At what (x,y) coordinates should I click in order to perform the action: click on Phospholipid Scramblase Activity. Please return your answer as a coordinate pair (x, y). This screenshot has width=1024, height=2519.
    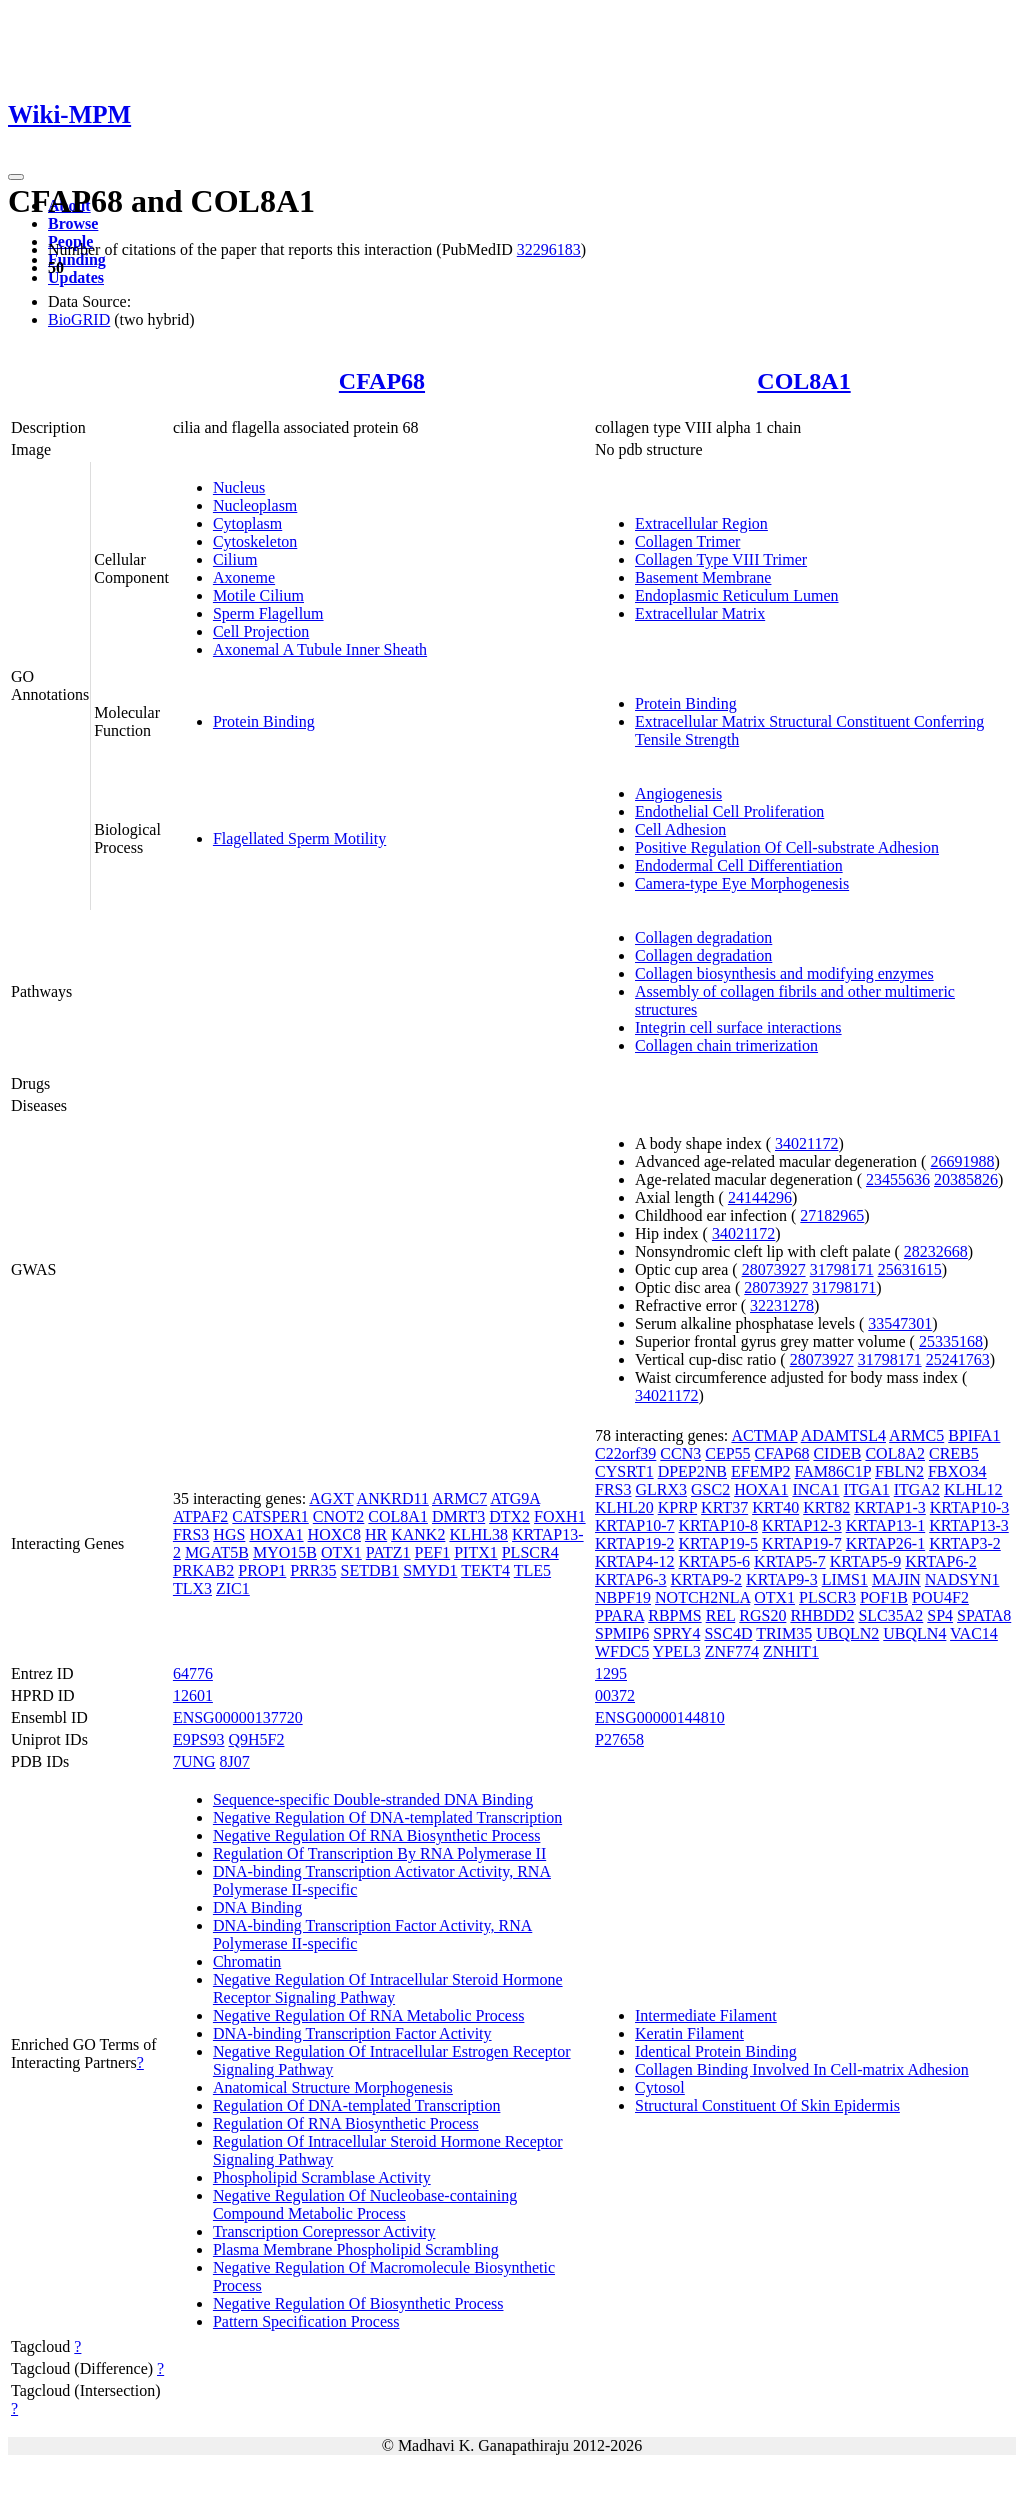
    Looking at the image, I should click on (322, 2177).